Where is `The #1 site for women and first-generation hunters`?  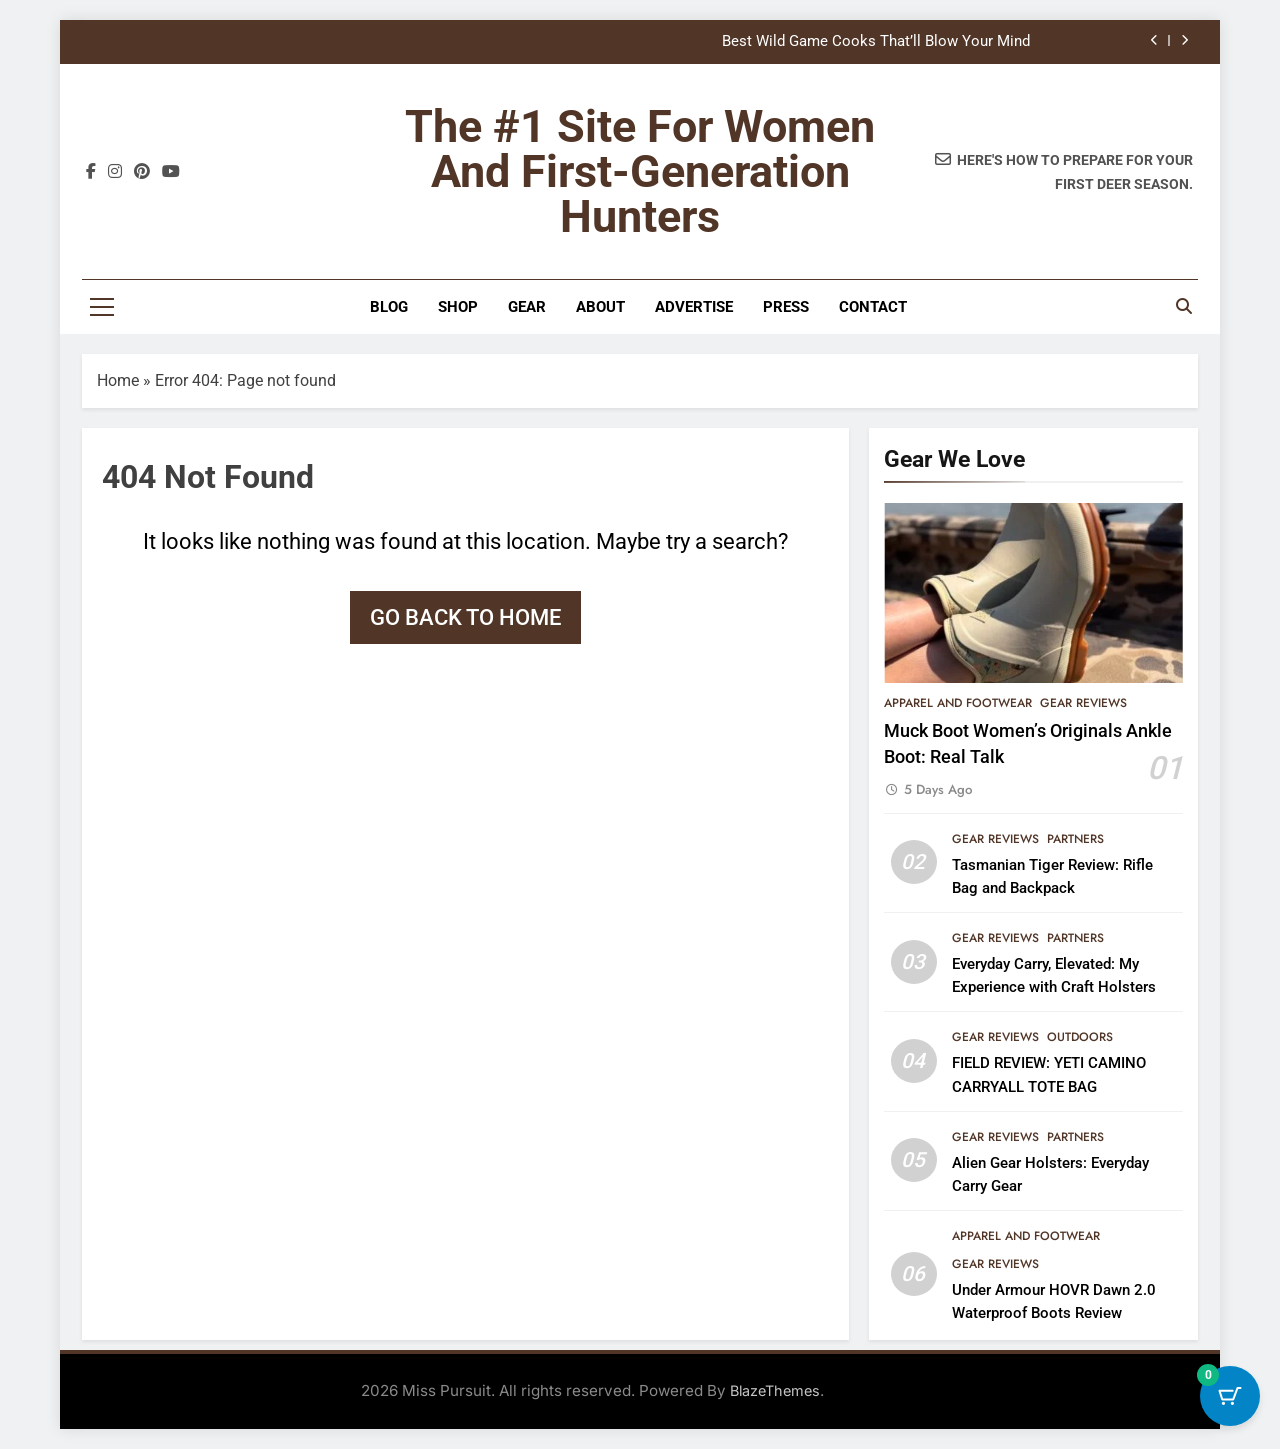 The #1 site for women and first-generation hunters is located at coordinates (640, 171).